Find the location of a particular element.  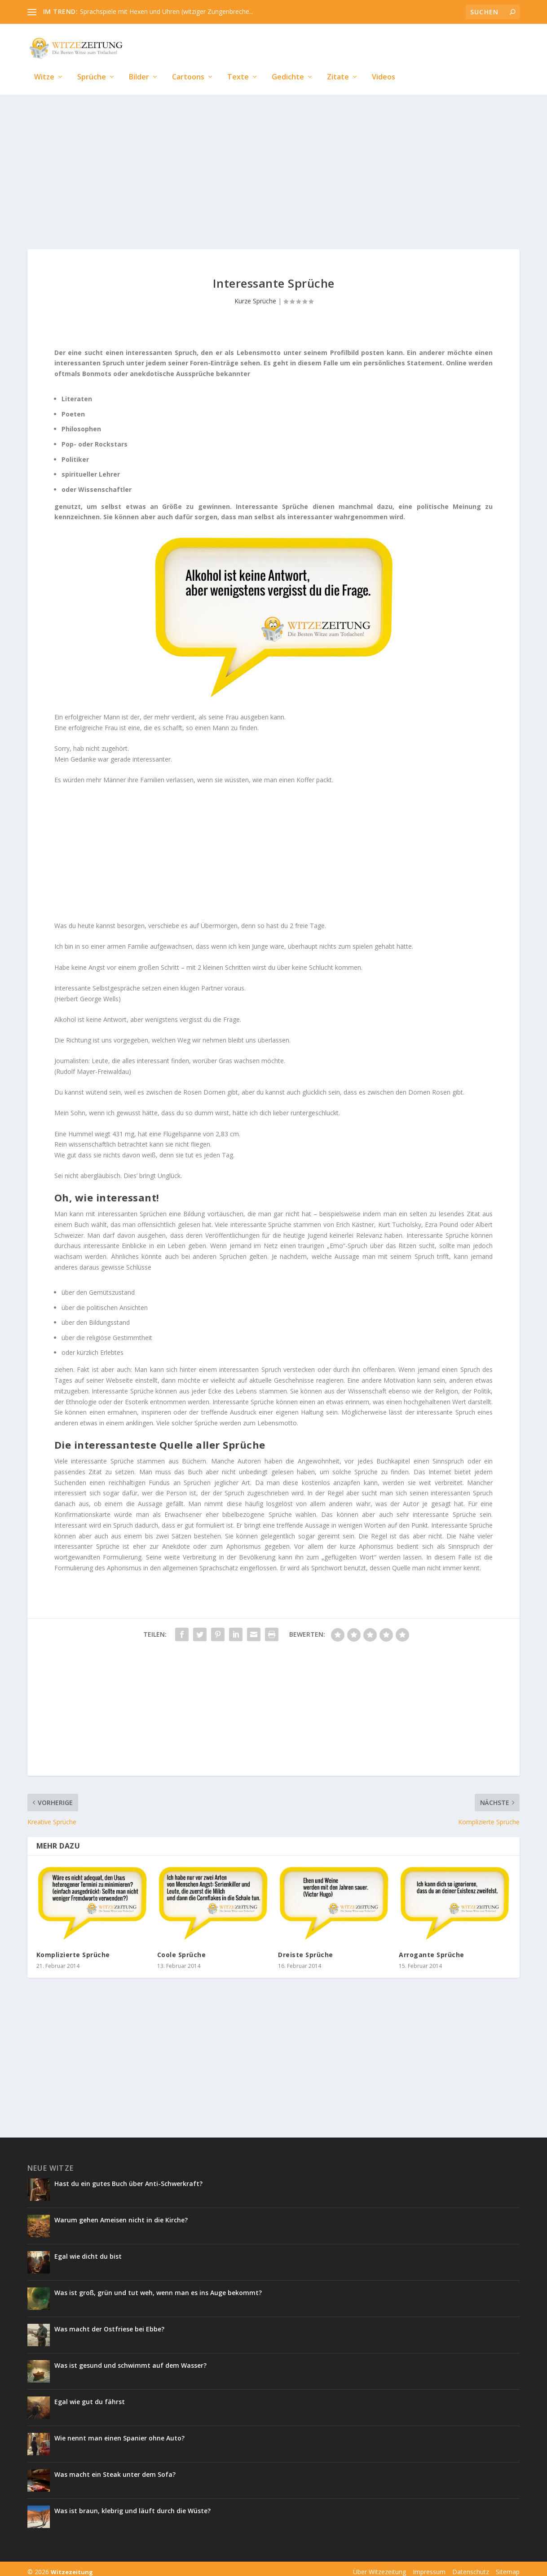

Über Witzezeitung is located at coordinates (379, 2565).